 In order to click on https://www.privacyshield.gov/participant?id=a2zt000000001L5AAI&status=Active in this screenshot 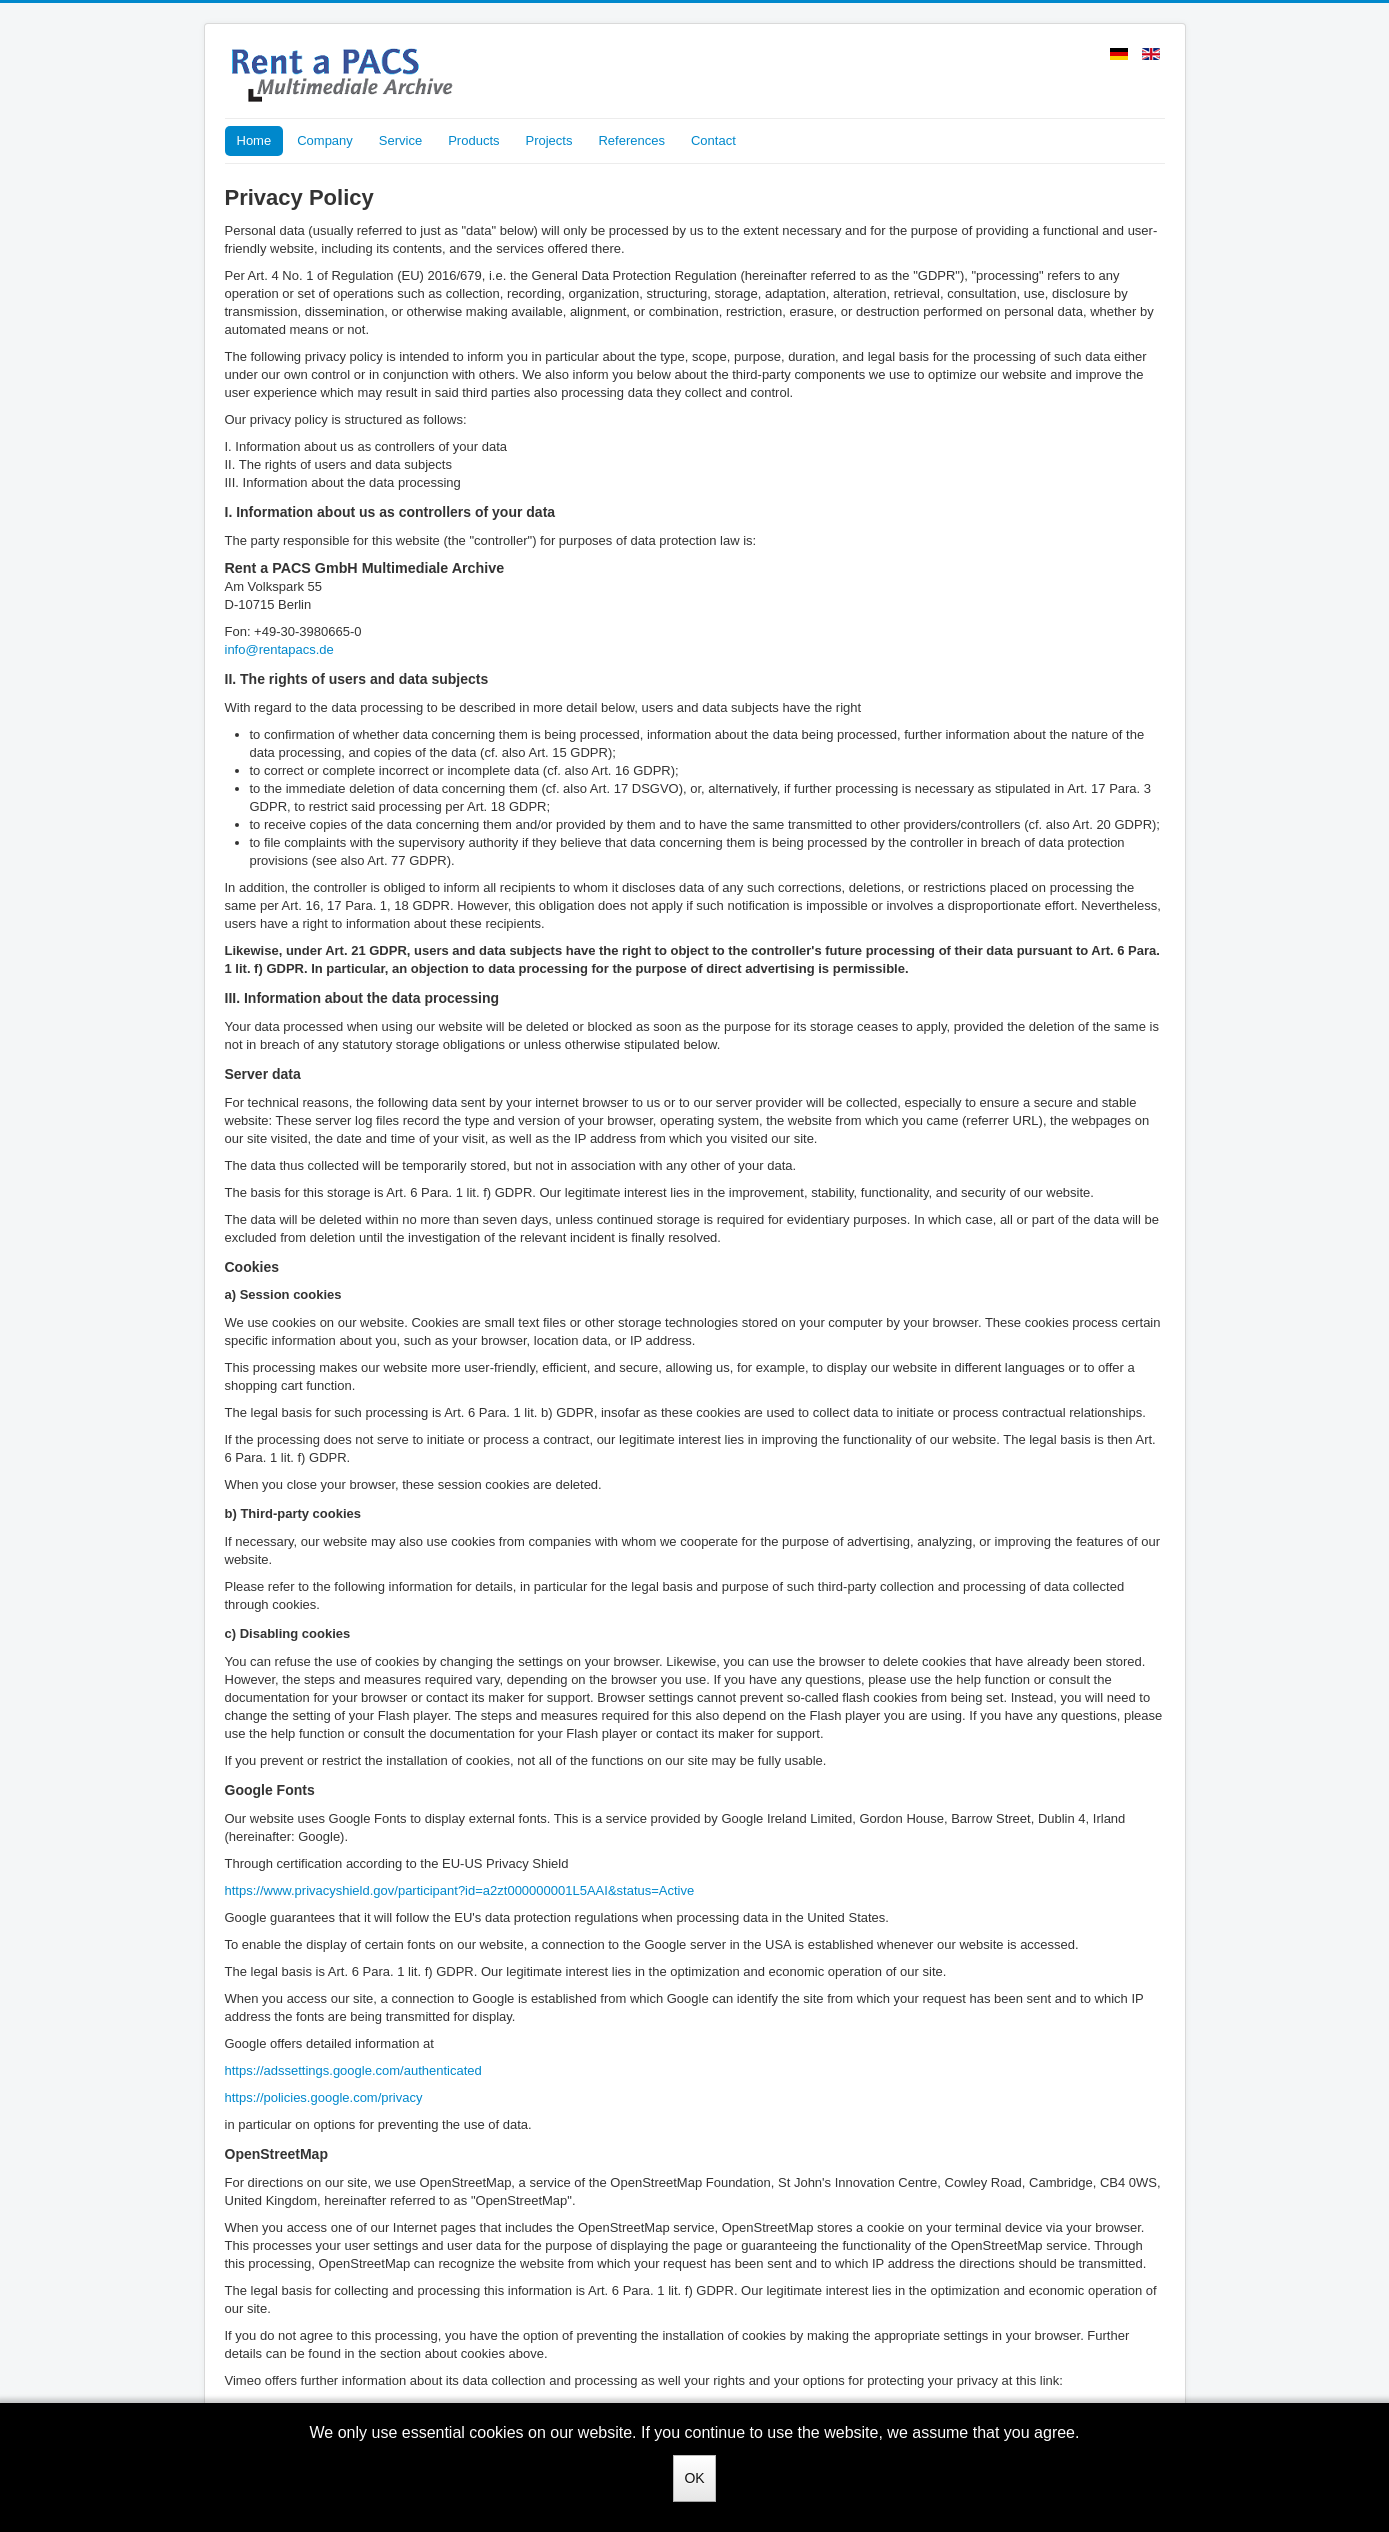, I will do `click(460, 1890)`.